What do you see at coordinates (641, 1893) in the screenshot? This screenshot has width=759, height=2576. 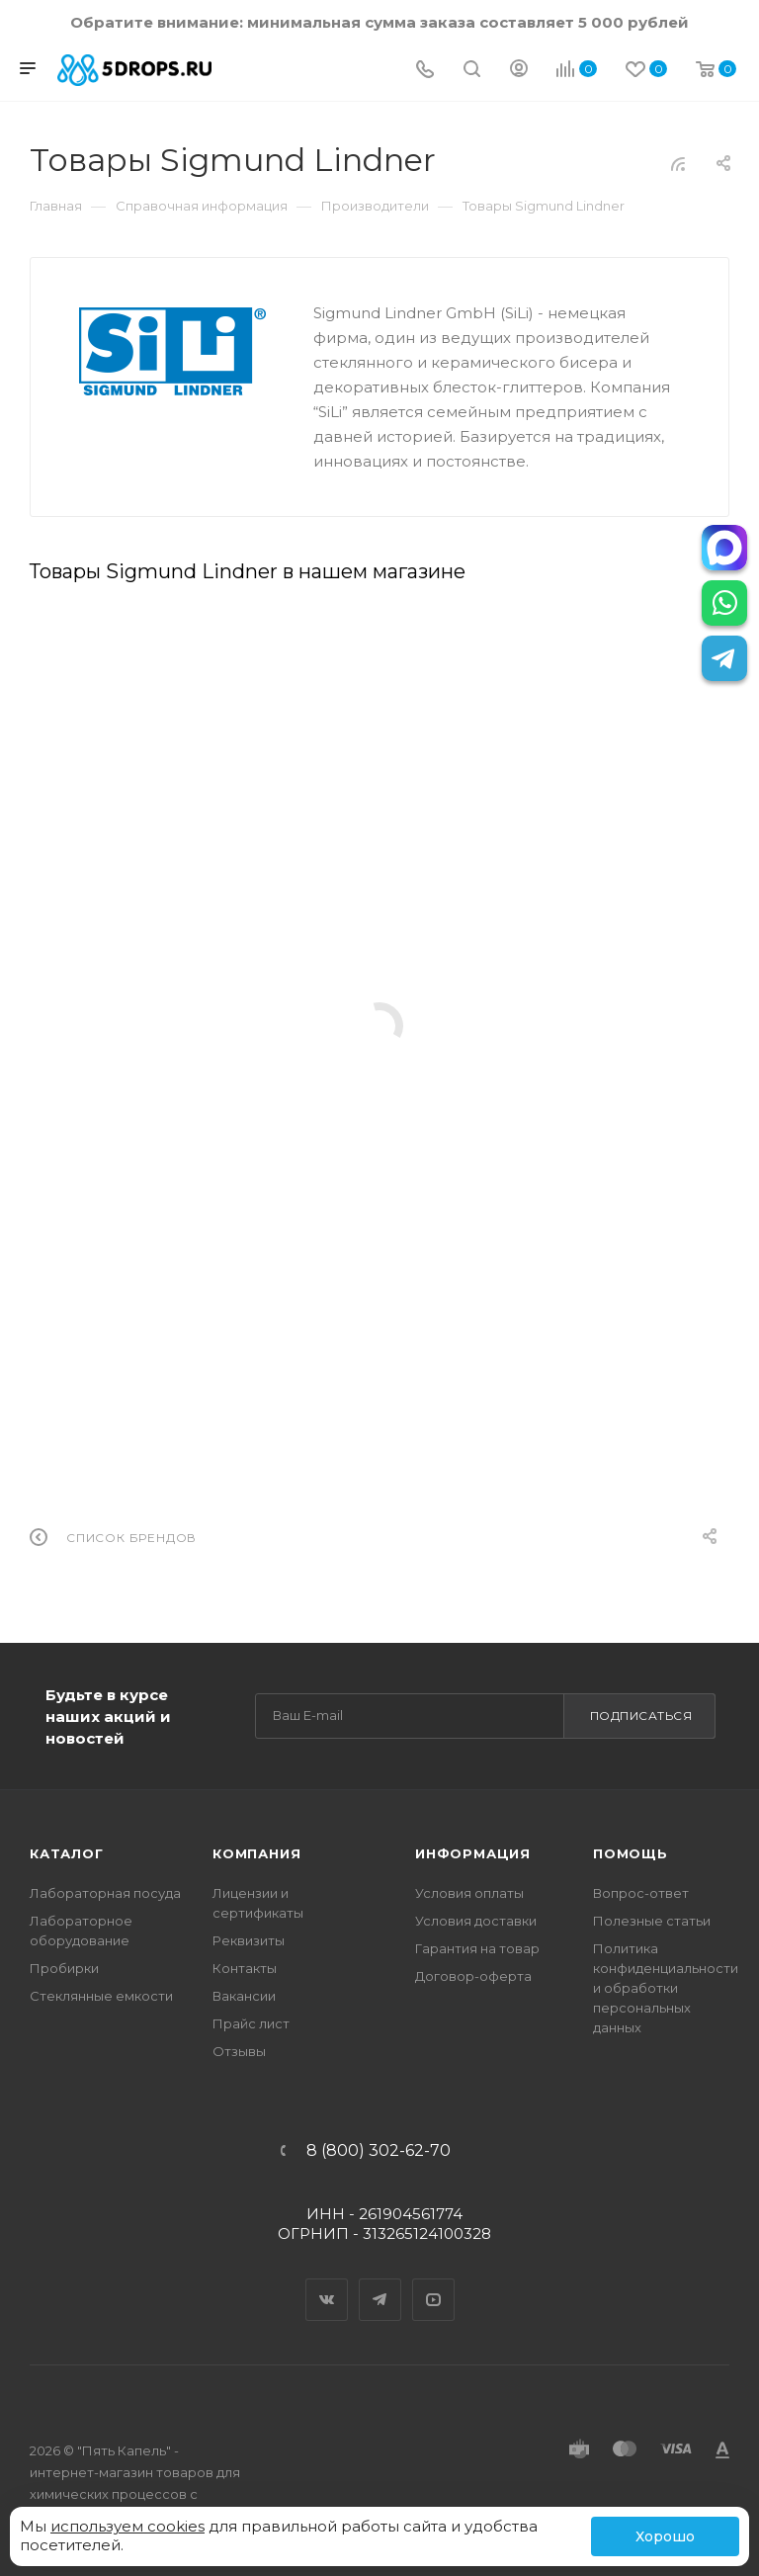 I see `Вопрос-ответ` at bounding box center [641, 1893].